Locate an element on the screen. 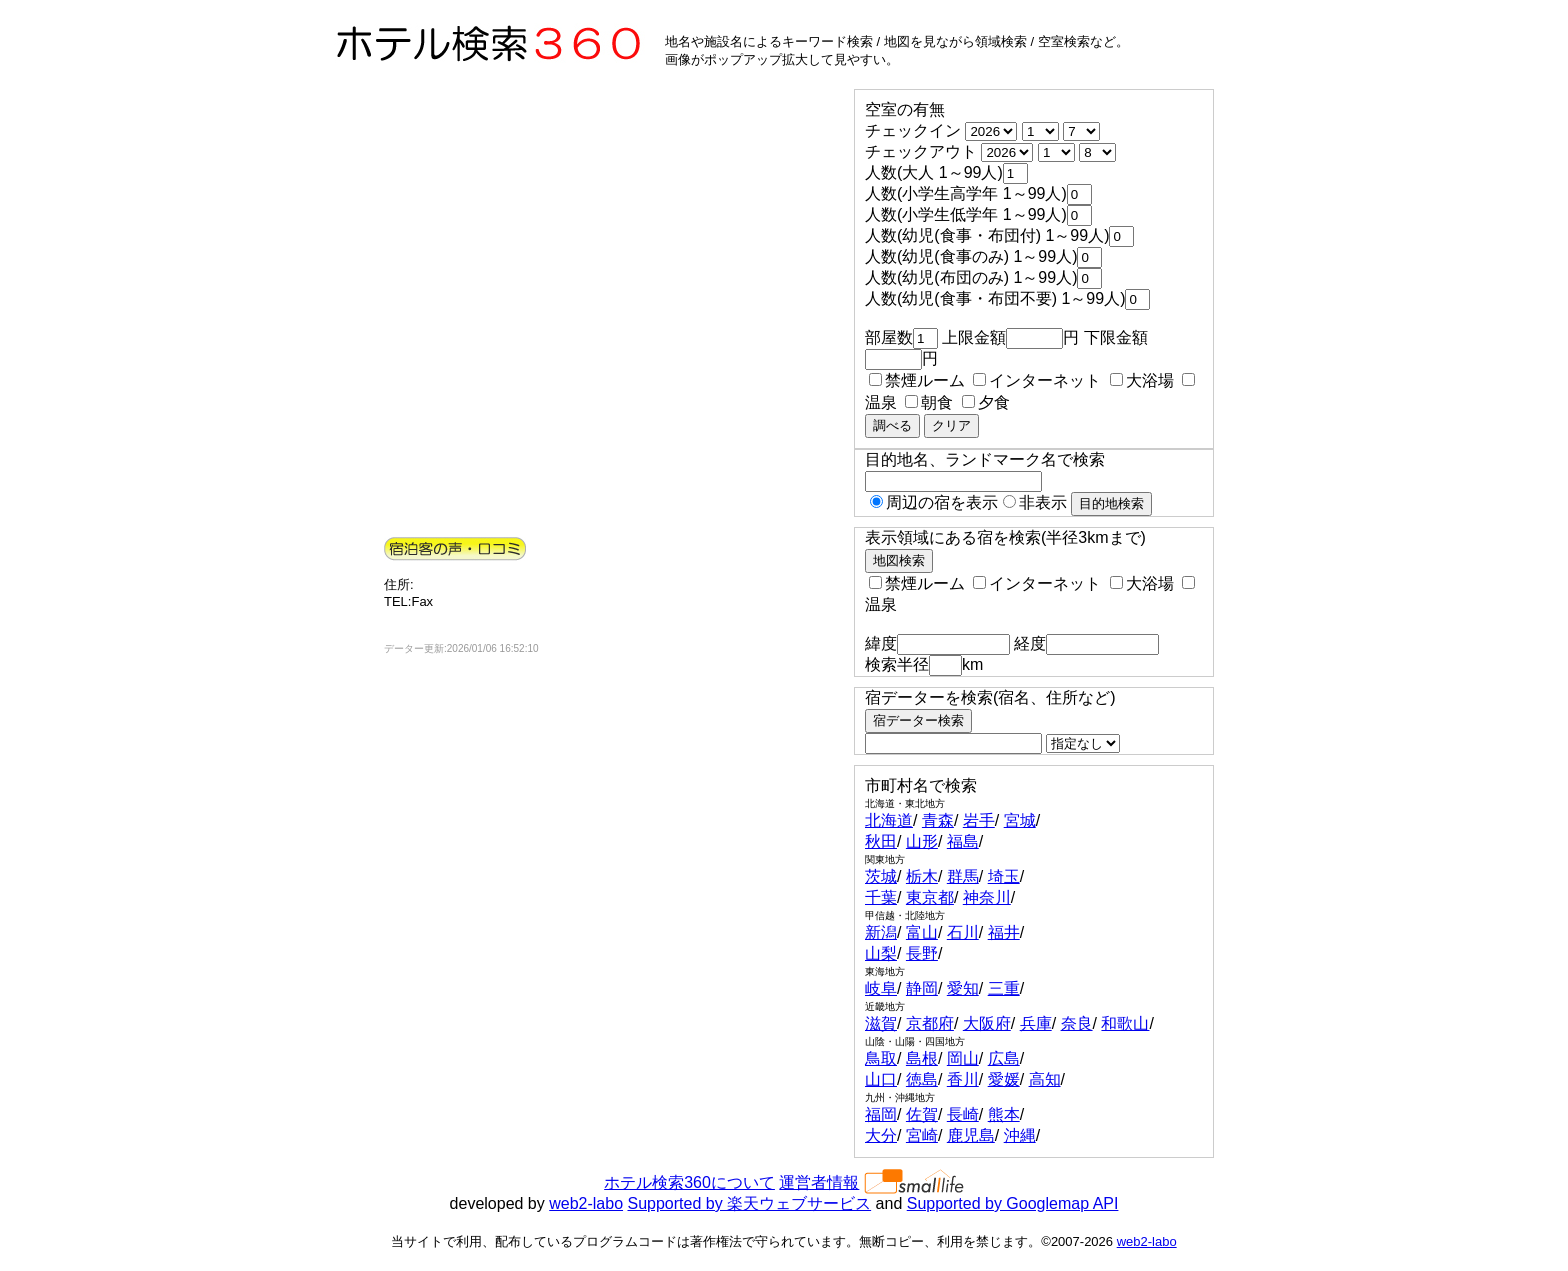 The width and height of the screenshot is (1568, 1271). 千葉 is located at coordinates (881, 897).